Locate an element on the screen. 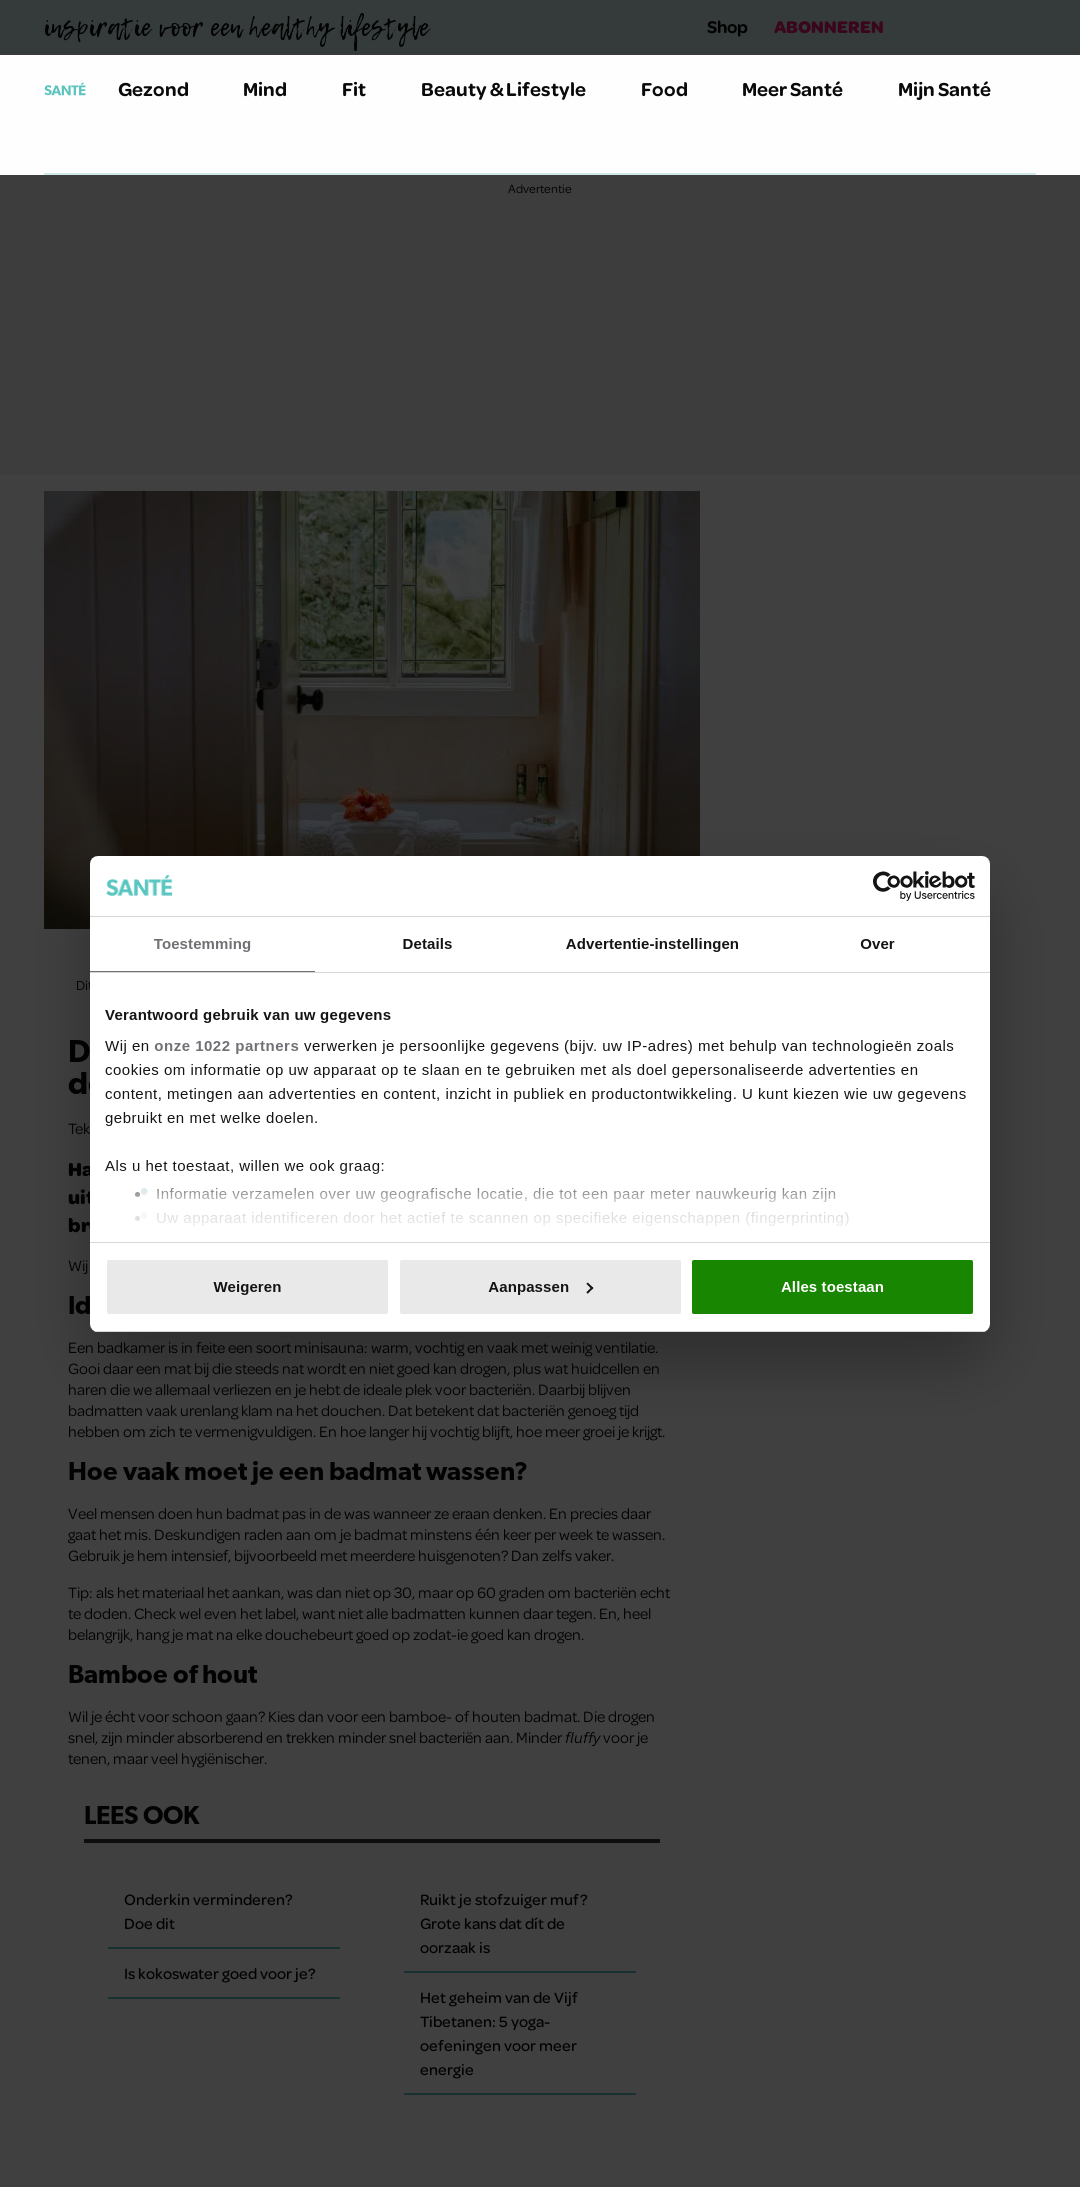 The image size is (1080, 2187). Over [tab] is located at coordinates (877, 943).